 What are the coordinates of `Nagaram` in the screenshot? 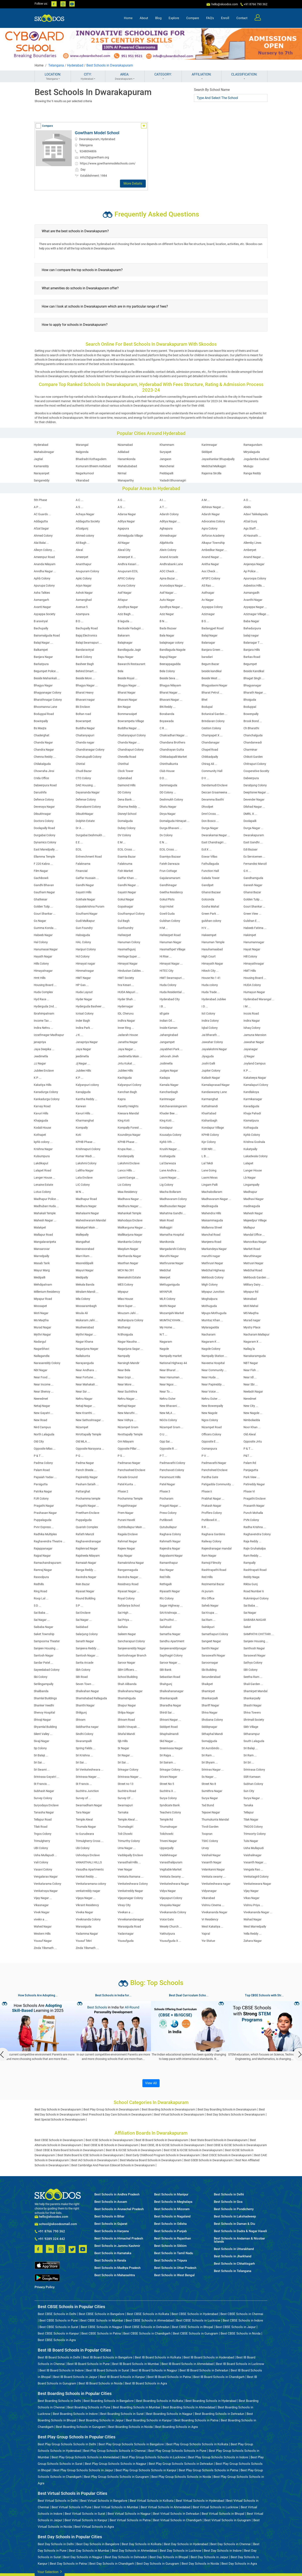 It's located at (166, 1341).